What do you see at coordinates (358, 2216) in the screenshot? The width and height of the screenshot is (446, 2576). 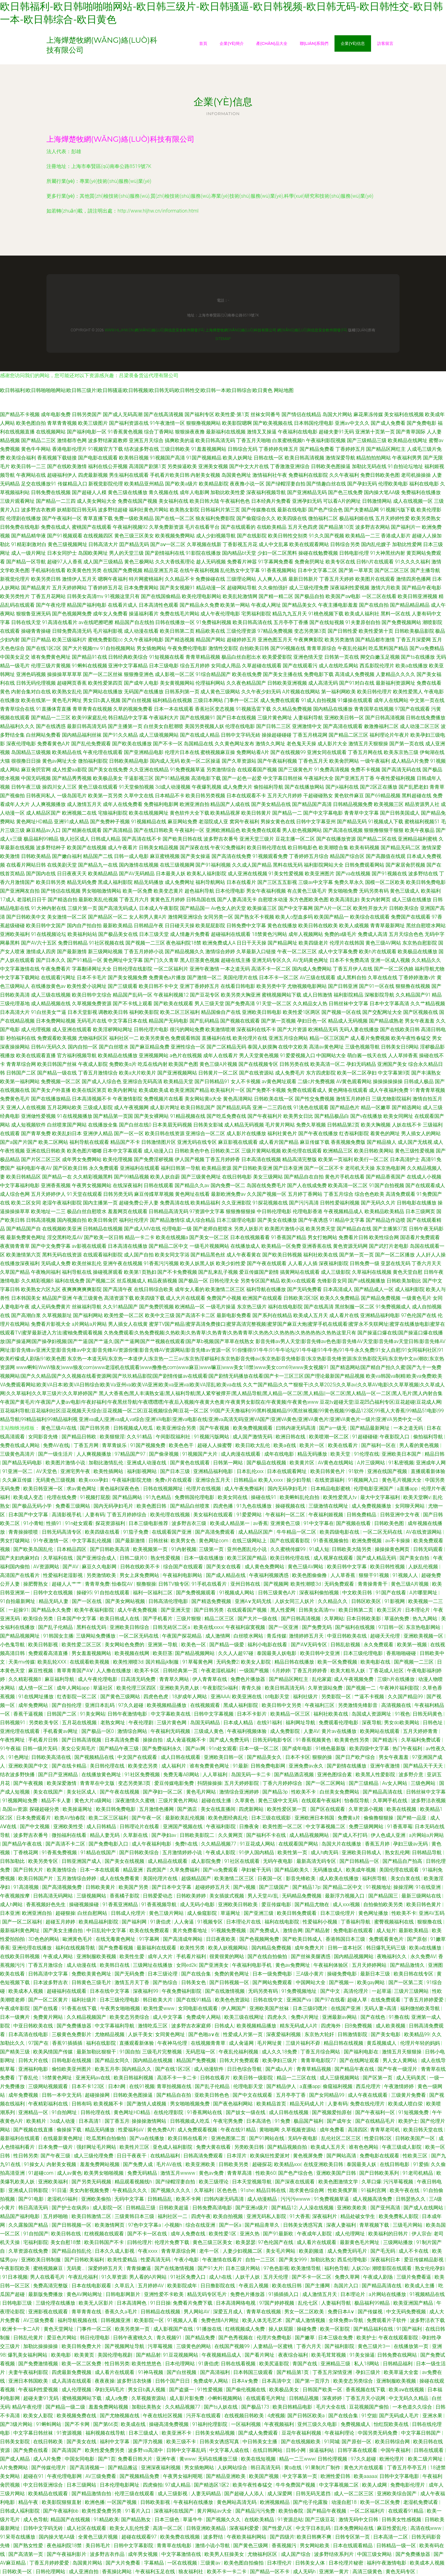 I see `精品处破女学生` at bounding box center [358, 2216].